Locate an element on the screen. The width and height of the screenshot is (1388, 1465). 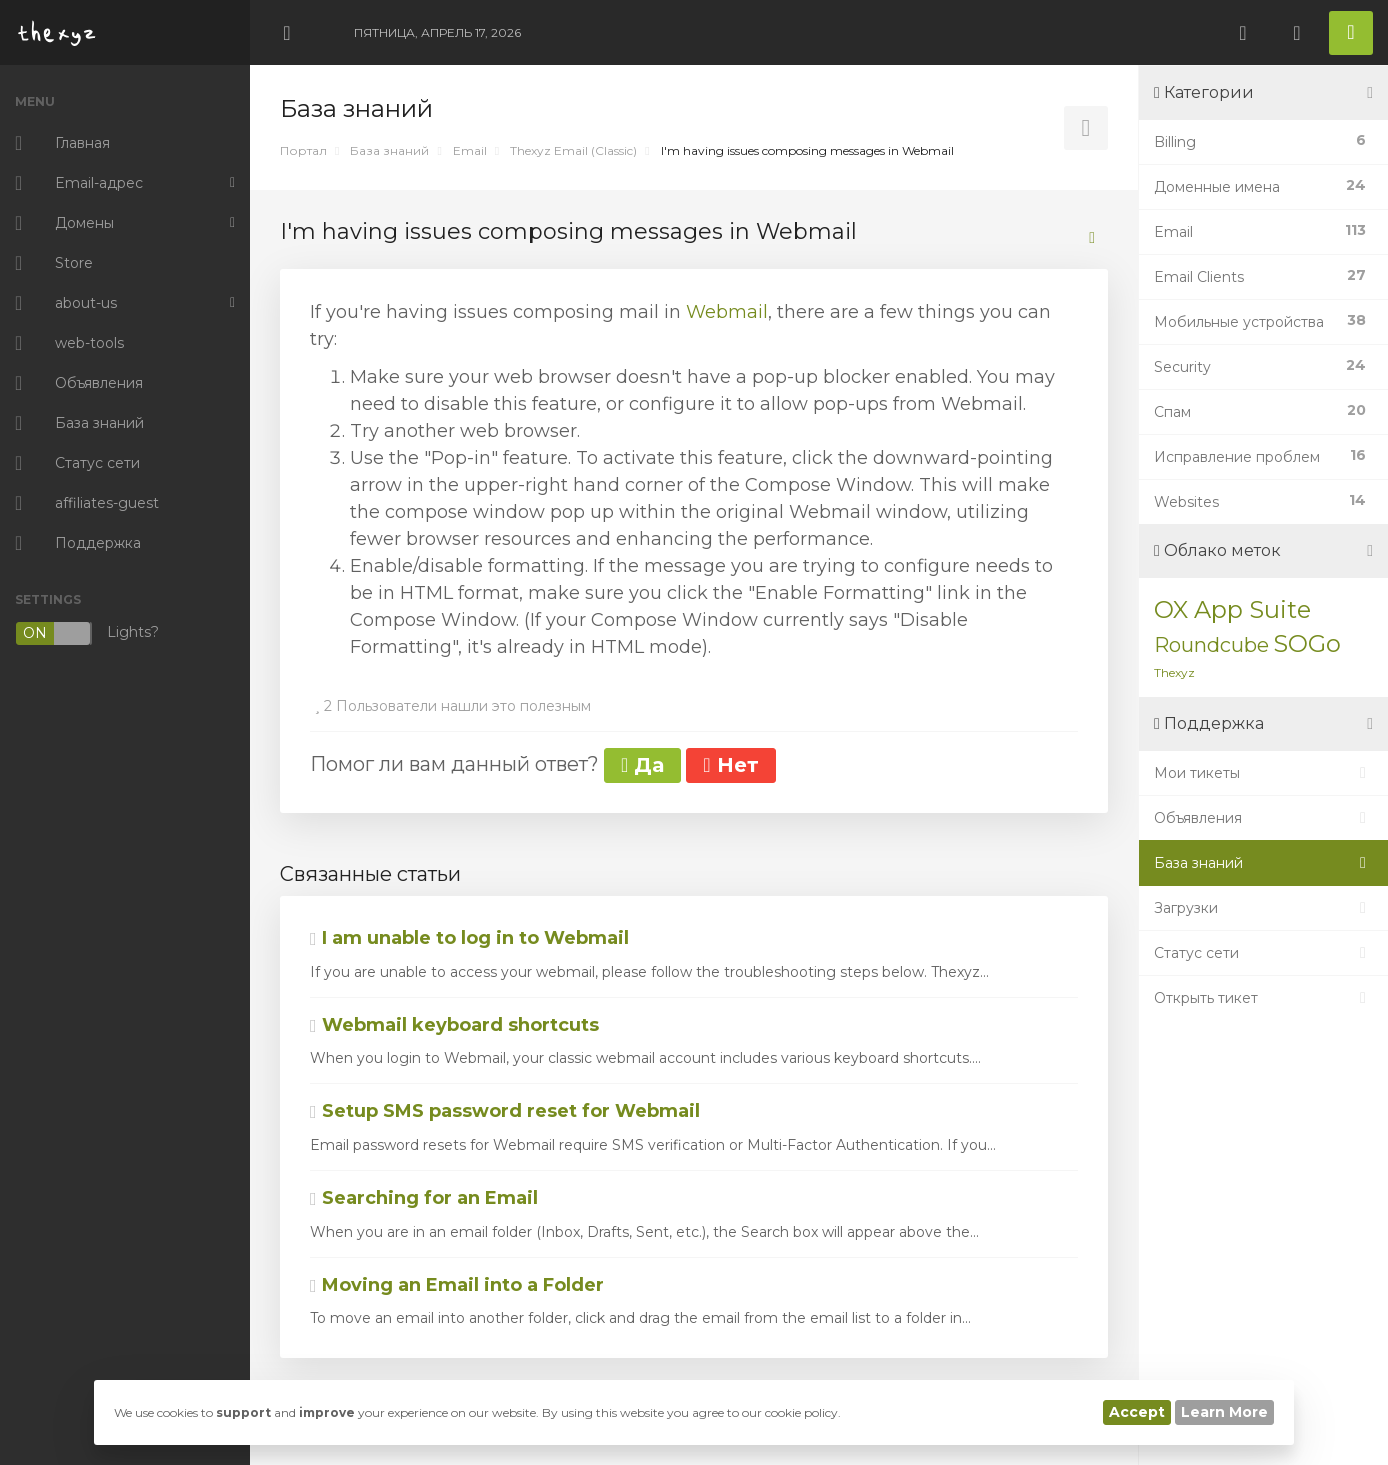
Портал is located at coordinates (303, 150).